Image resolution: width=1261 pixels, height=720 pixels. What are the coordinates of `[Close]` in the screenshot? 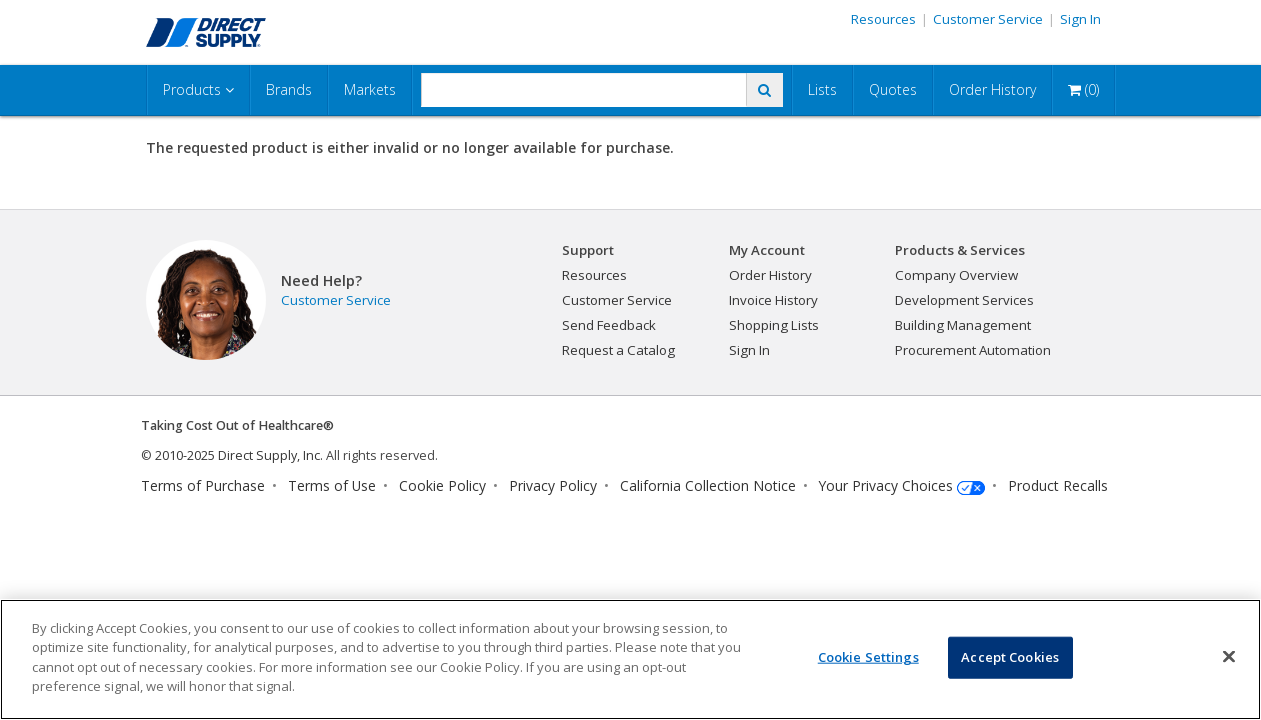 It's located at (1229, 657).